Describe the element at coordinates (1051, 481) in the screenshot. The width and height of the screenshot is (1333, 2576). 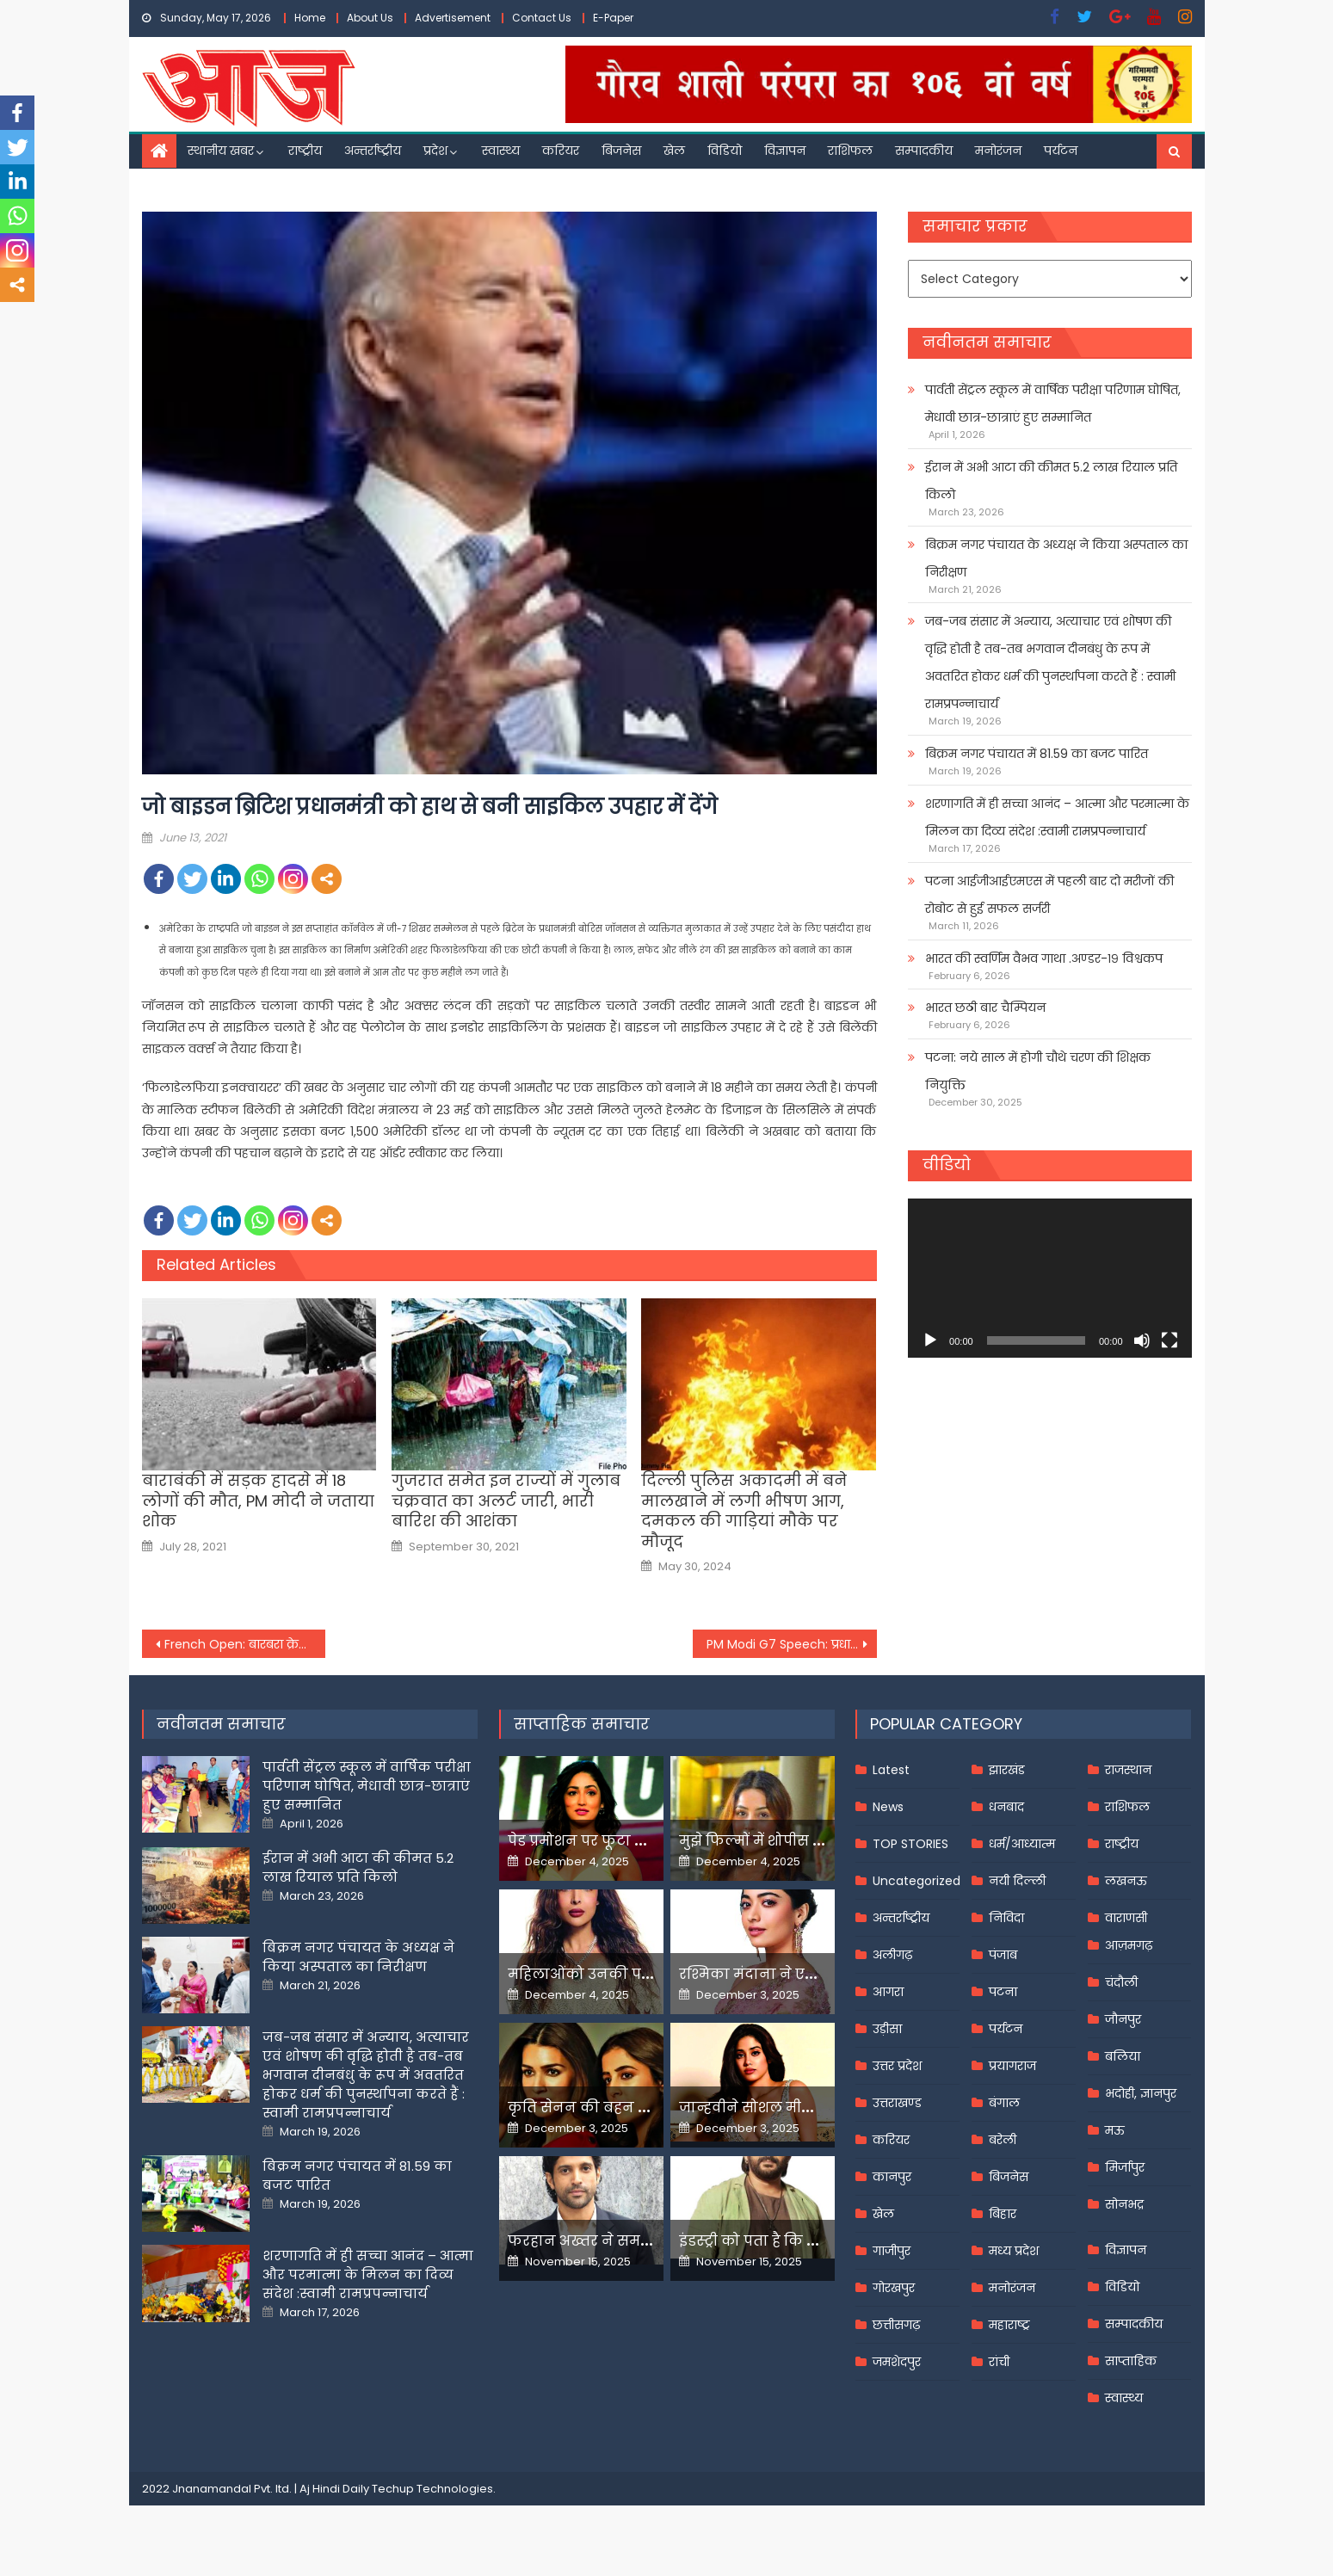
I see `ईरान में अभी आटा की कीमत 5.2 लाख रियाल प्रति किलो` at that location.